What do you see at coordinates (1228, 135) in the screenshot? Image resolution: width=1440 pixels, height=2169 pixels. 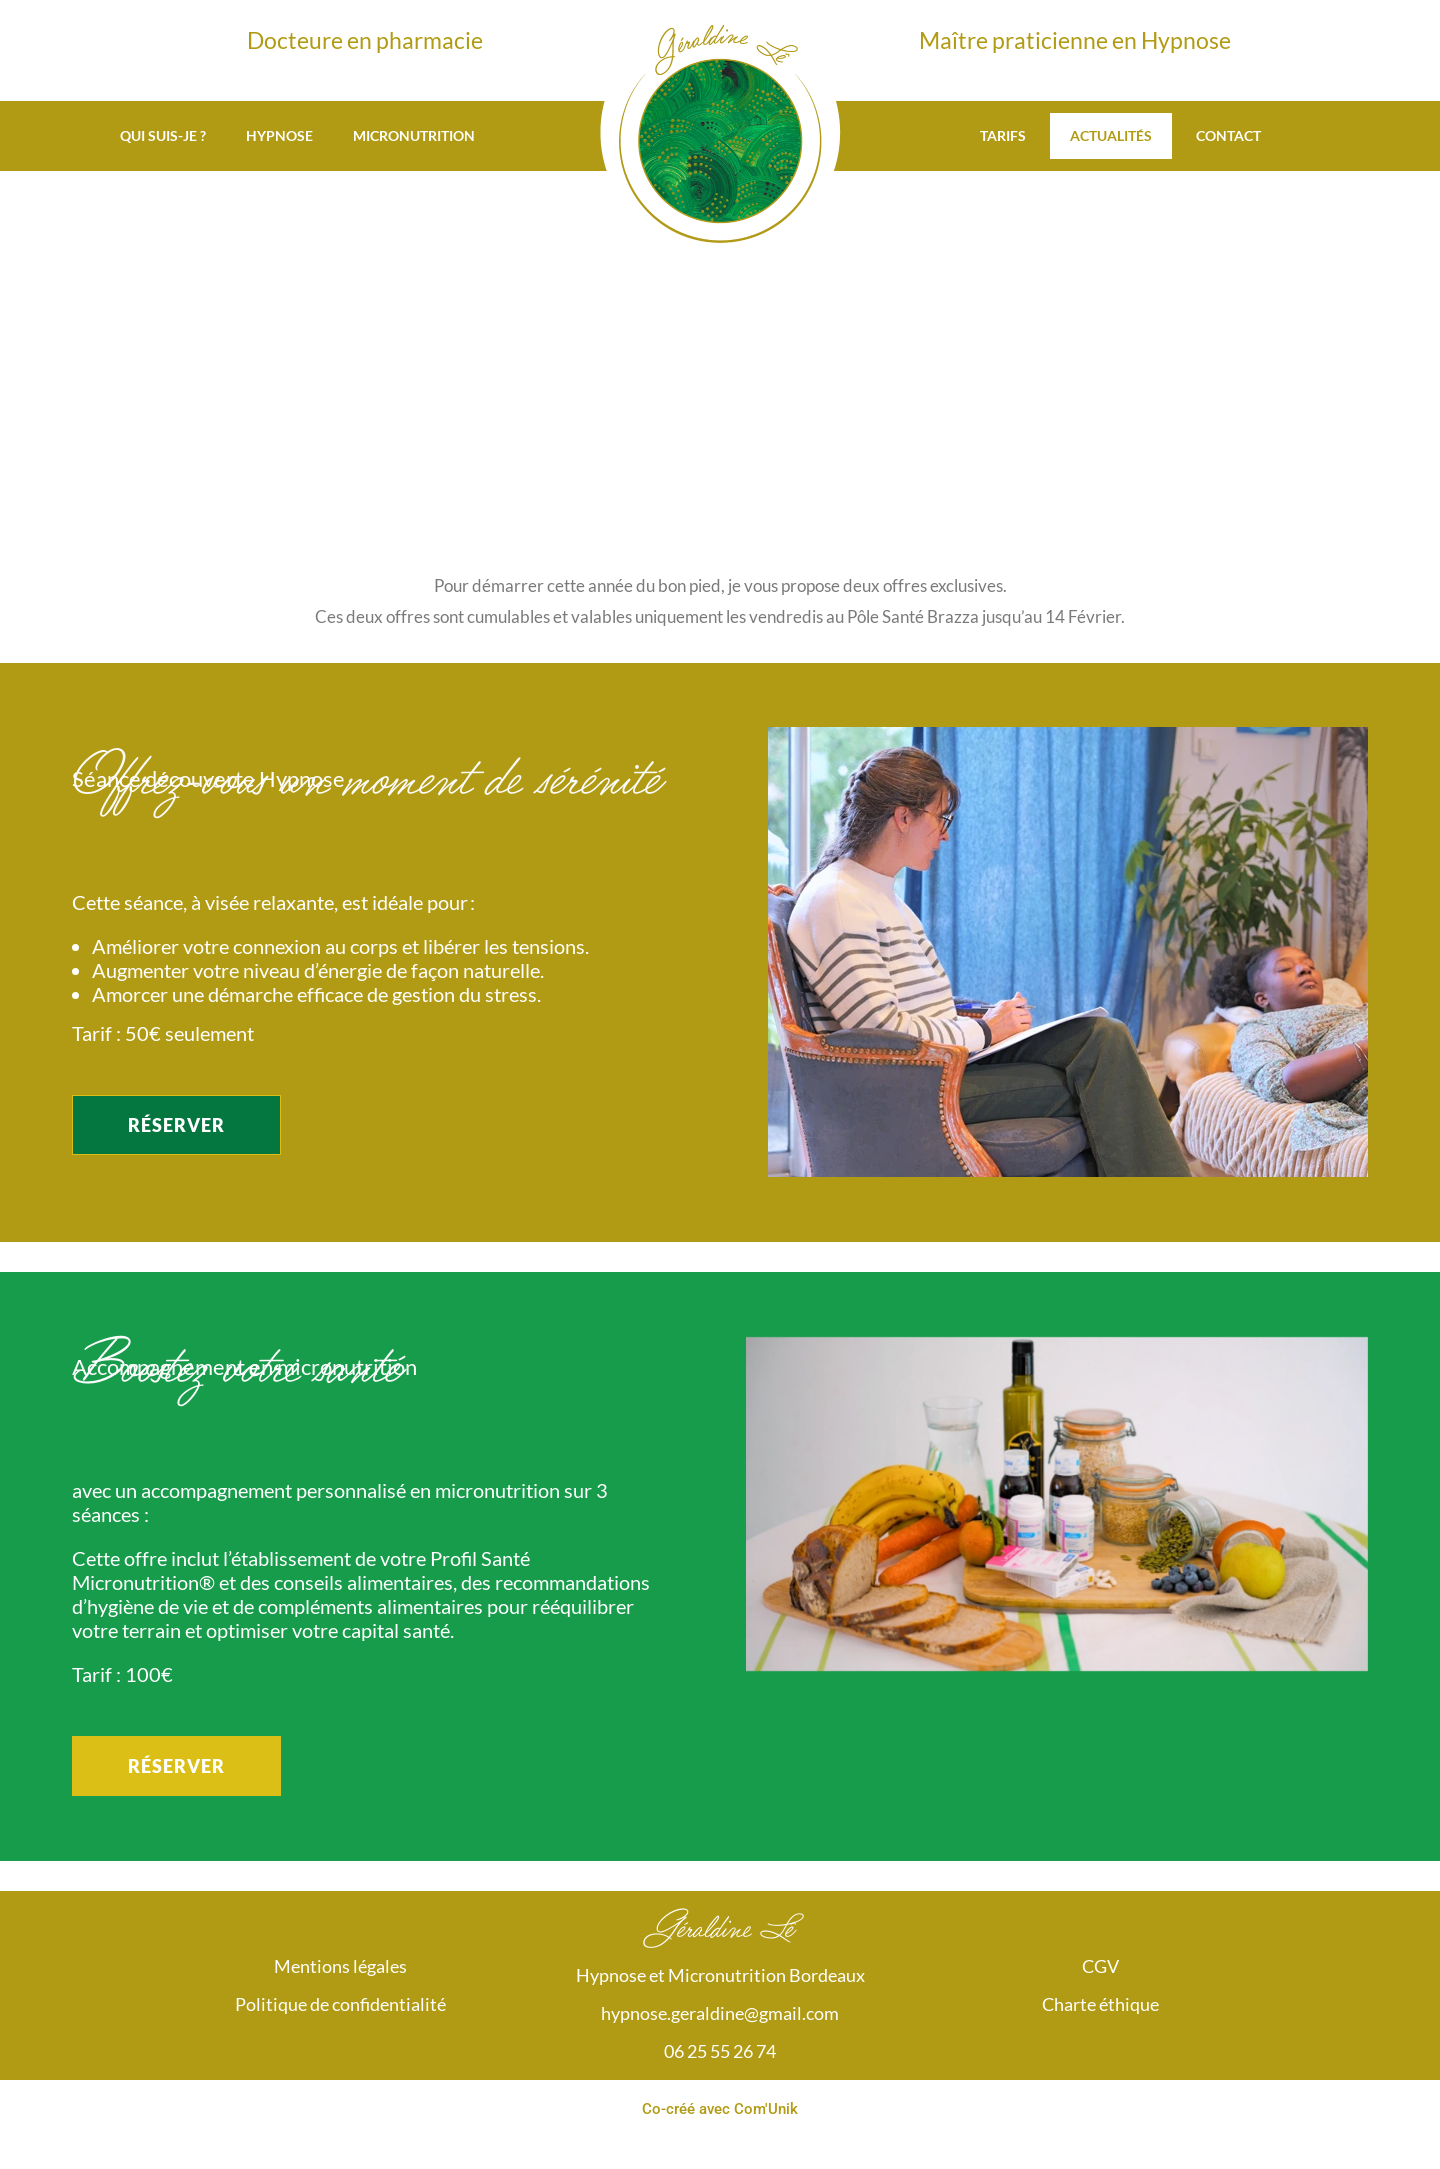 I see `Contact` at bounding box center [1228, 135].